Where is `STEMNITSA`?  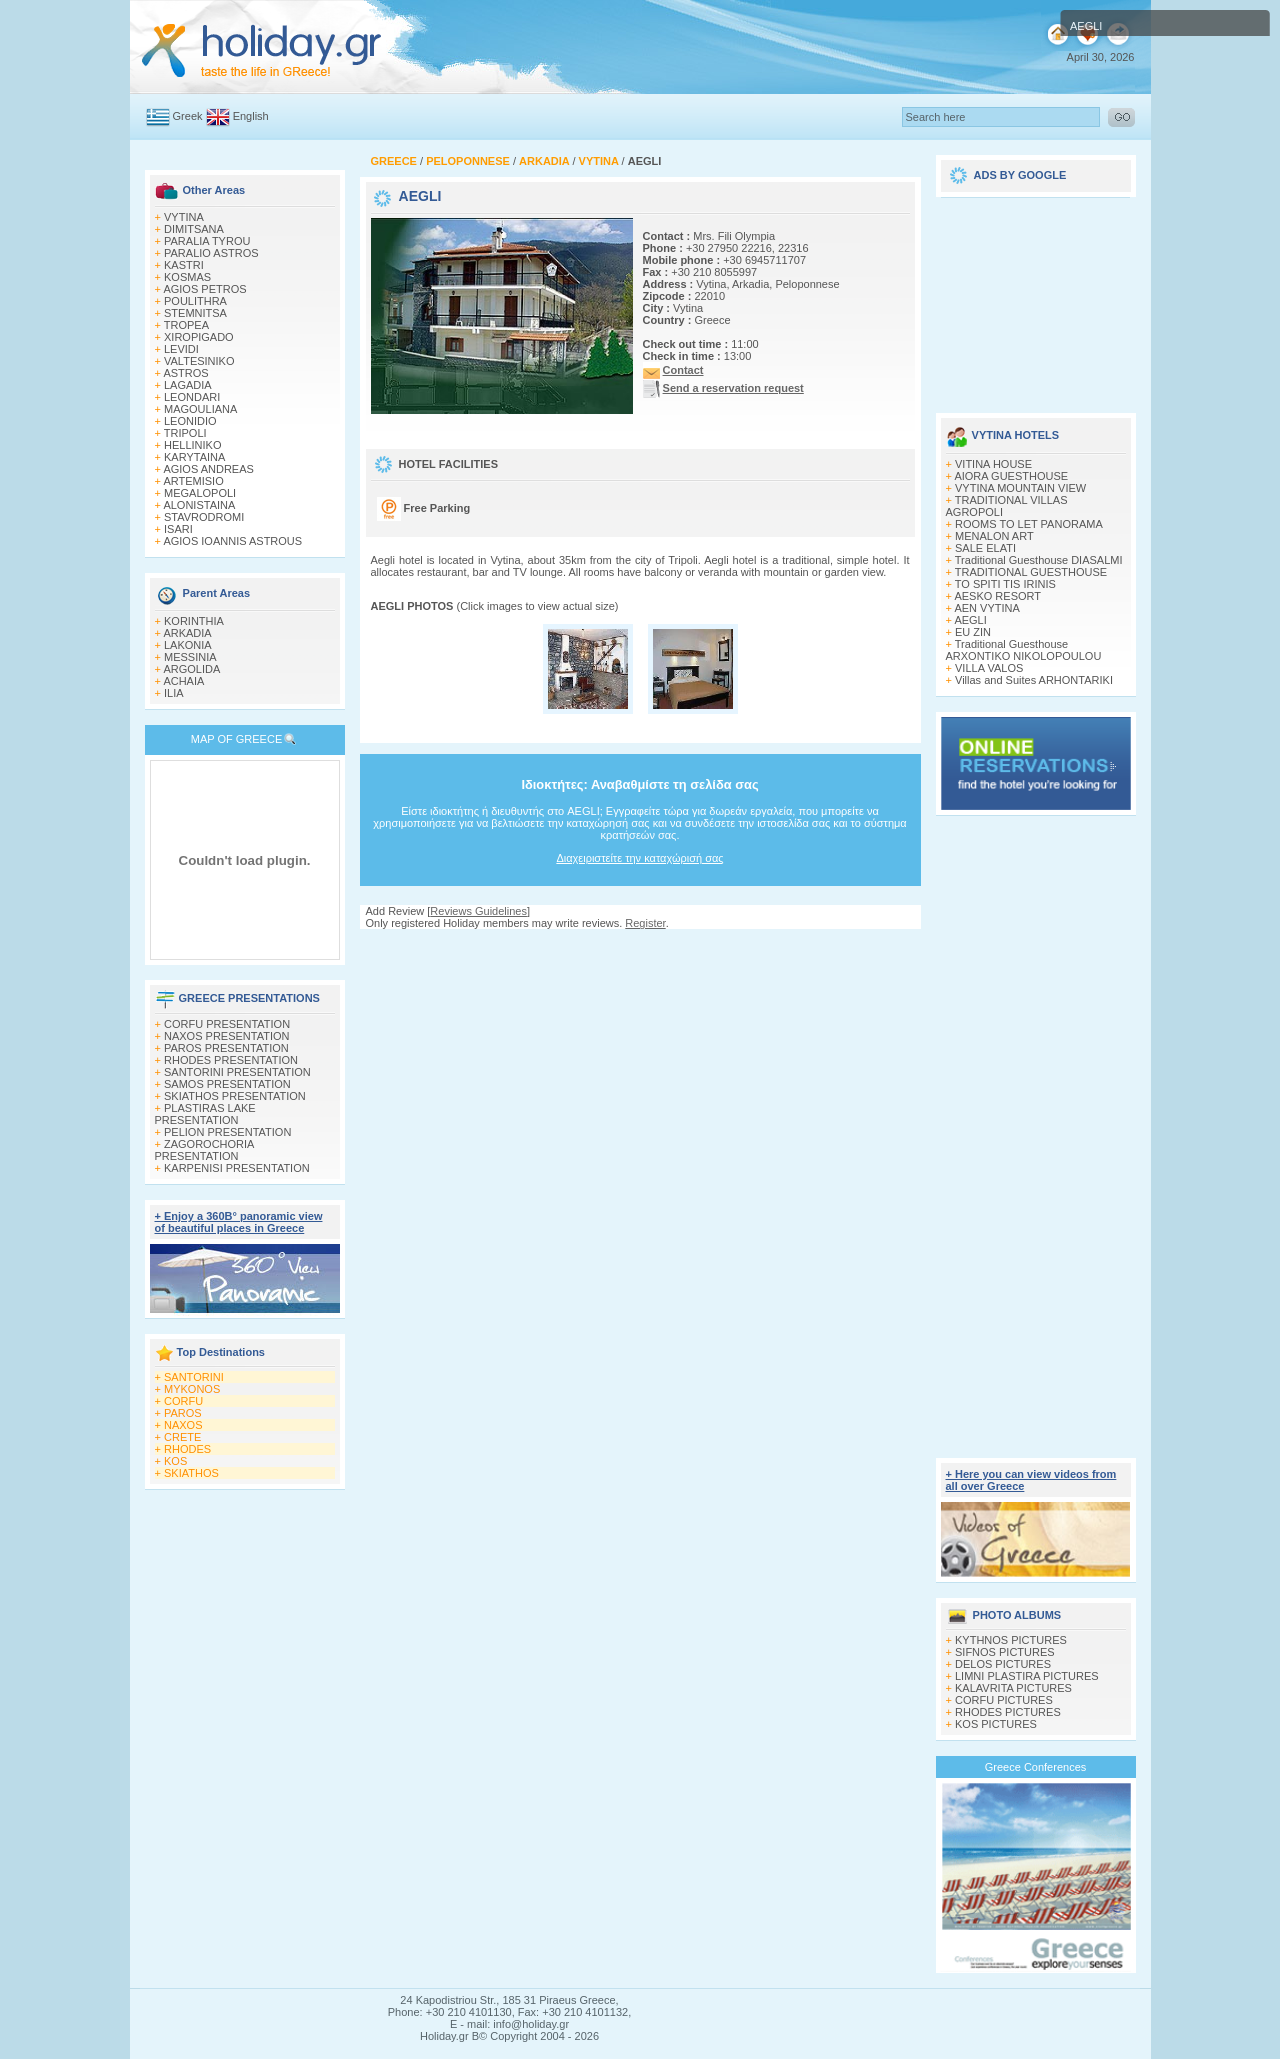
STEMNITSA is located at coordinates (195, 313).